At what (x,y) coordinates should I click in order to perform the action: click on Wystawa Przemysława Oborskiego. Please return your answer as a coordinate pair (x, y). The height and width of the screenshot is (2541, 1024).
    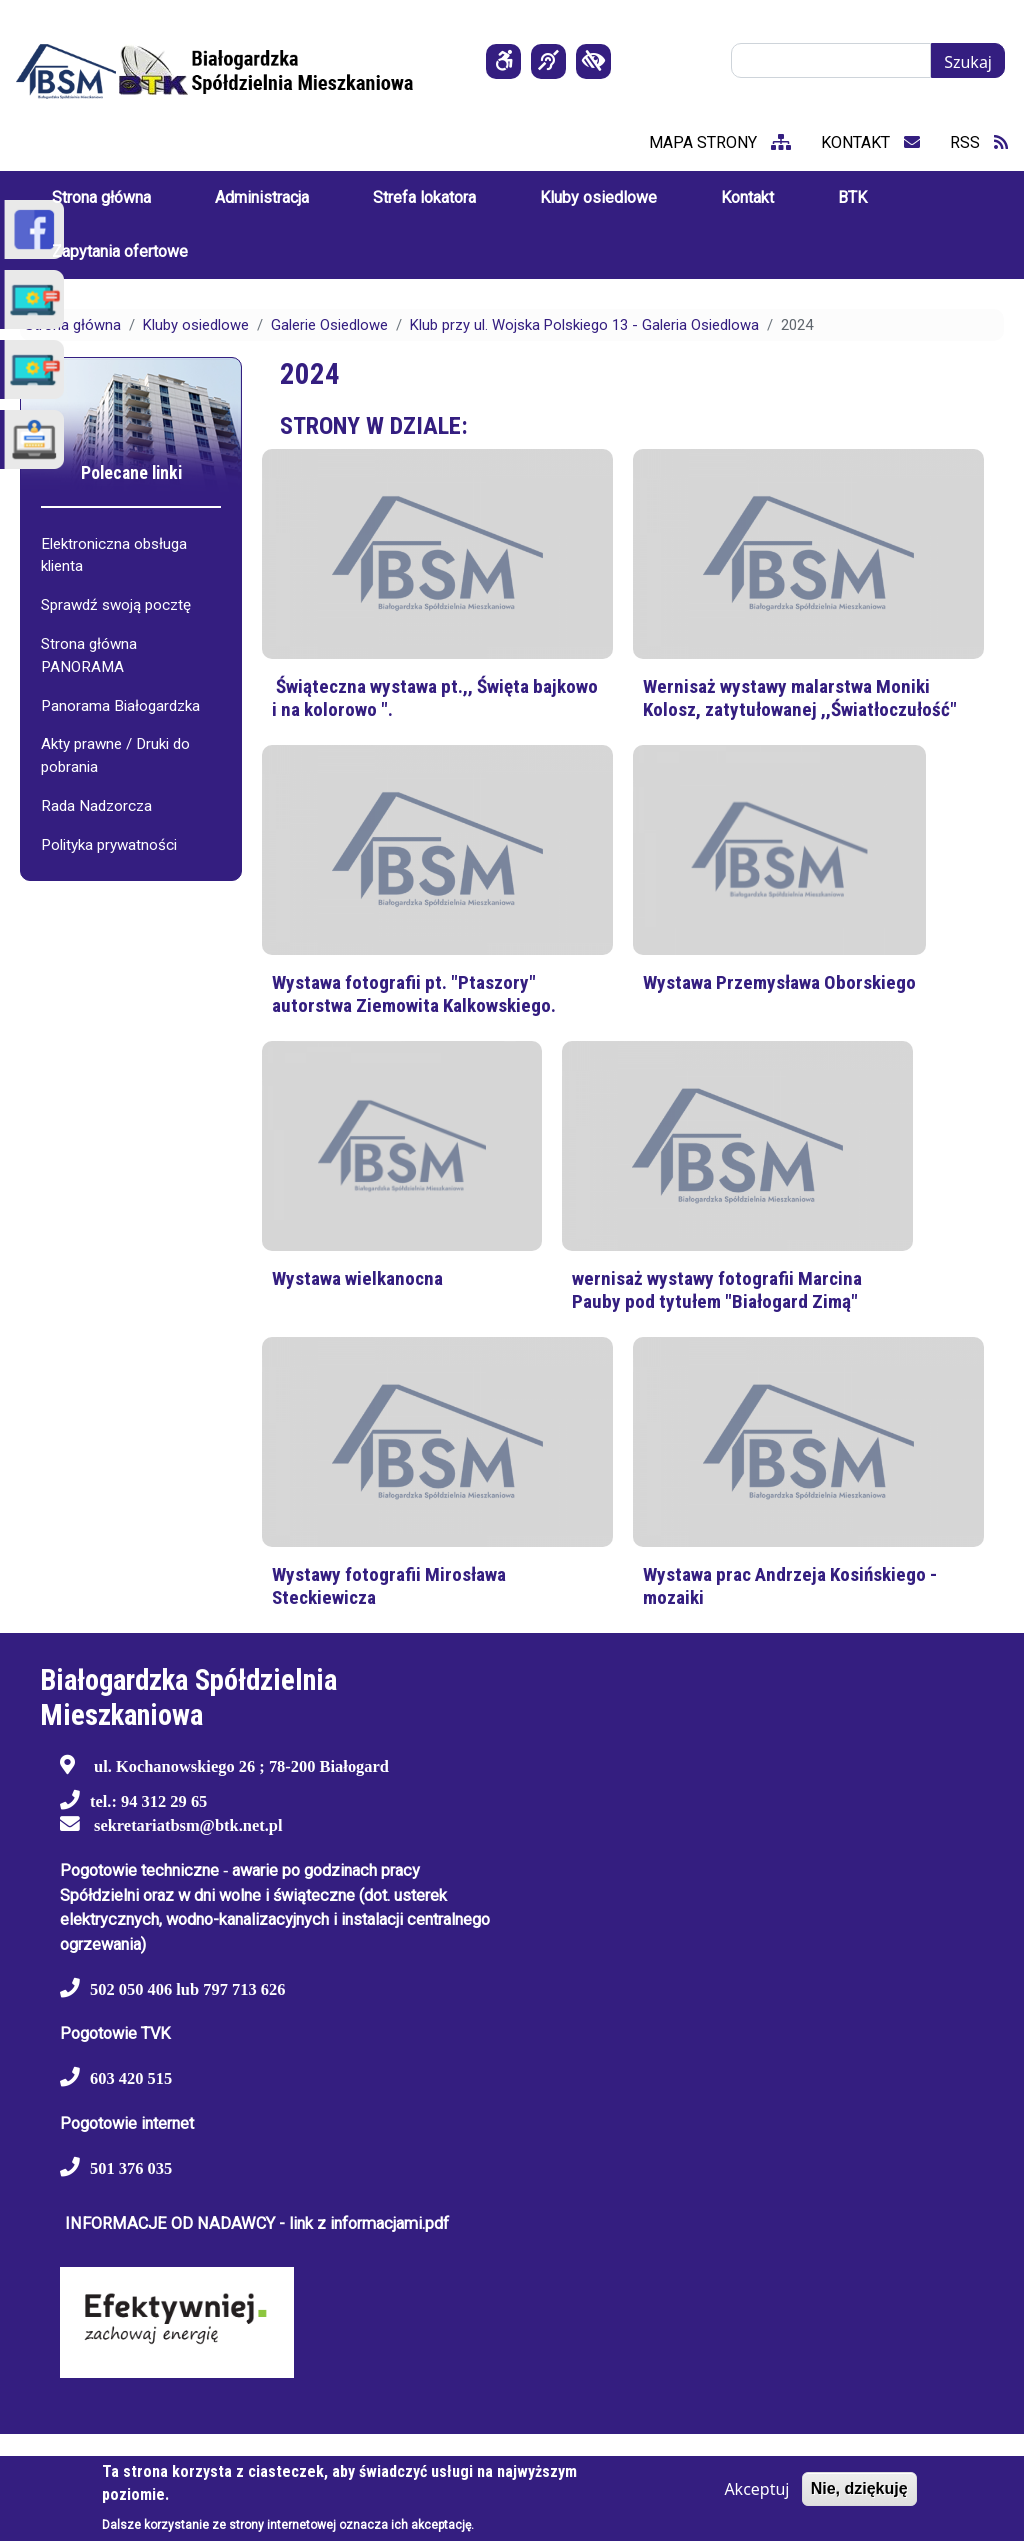
    Looking at the image, I should click on (779, 982).